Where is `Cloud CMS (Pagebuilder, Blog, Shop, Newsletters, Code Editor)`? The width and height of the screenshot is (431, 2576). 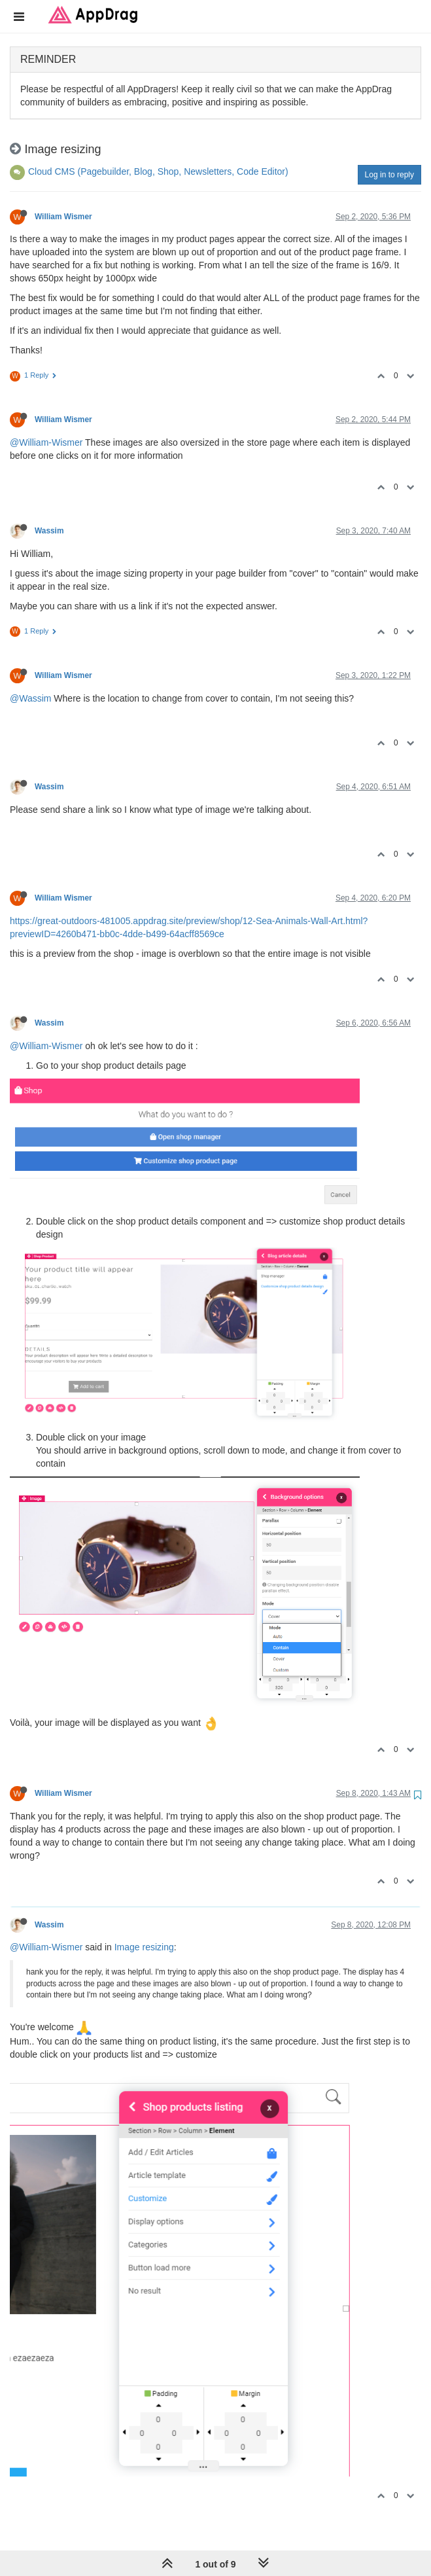
Cloud CMS (Pagebuilder, Blog, Shop, Newsletters, Code Editor) is located at coordinates (158, 171).